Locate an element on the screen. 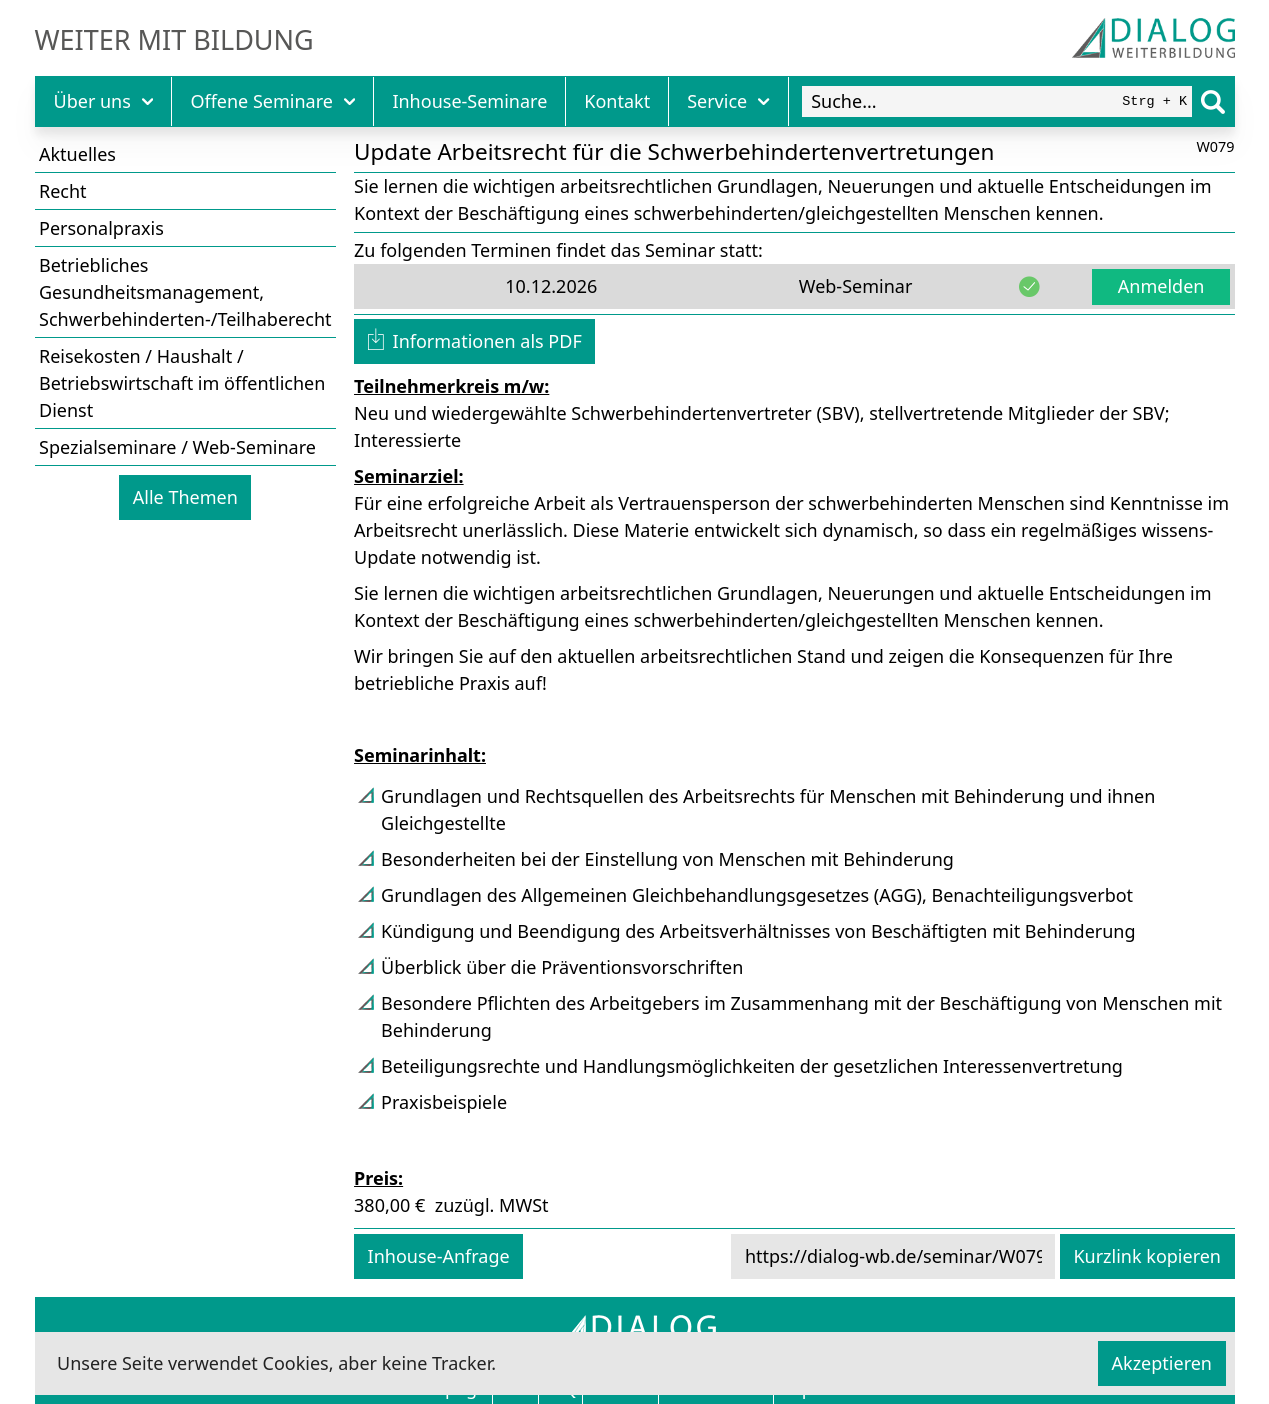 The height and width of the screenshot is (1404, 1269). Alle Themen is located at coordinates (185, 497).